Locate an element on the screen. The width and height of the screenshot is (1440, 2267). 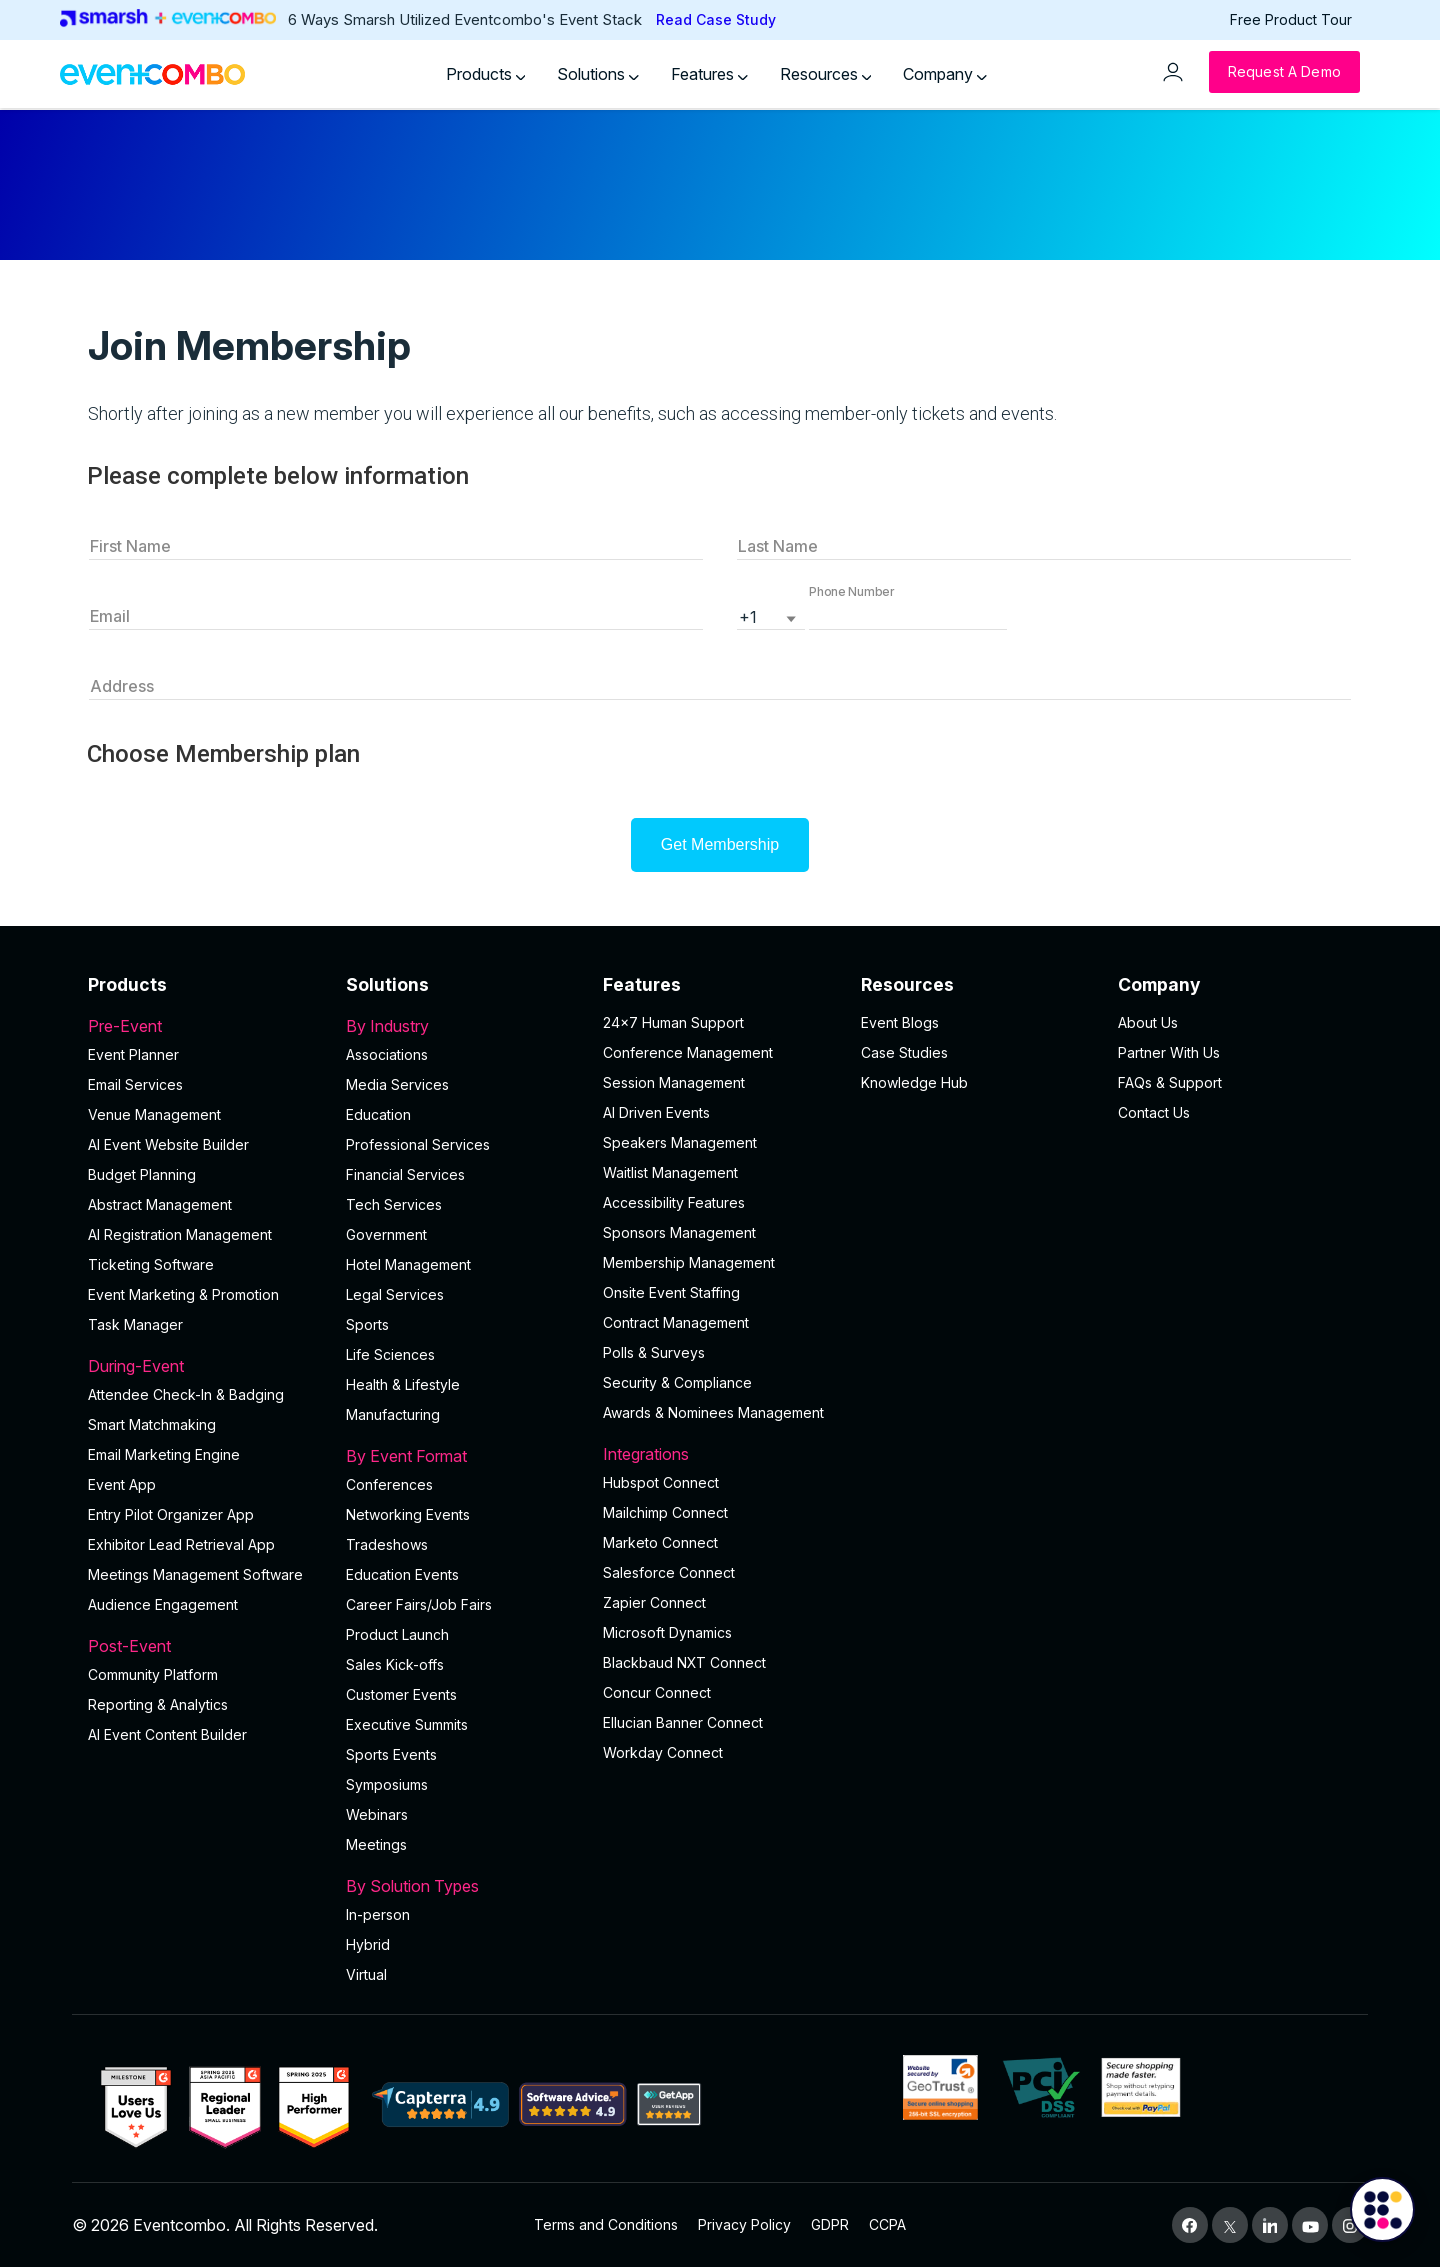
Company is located at coordinates (945, 74).